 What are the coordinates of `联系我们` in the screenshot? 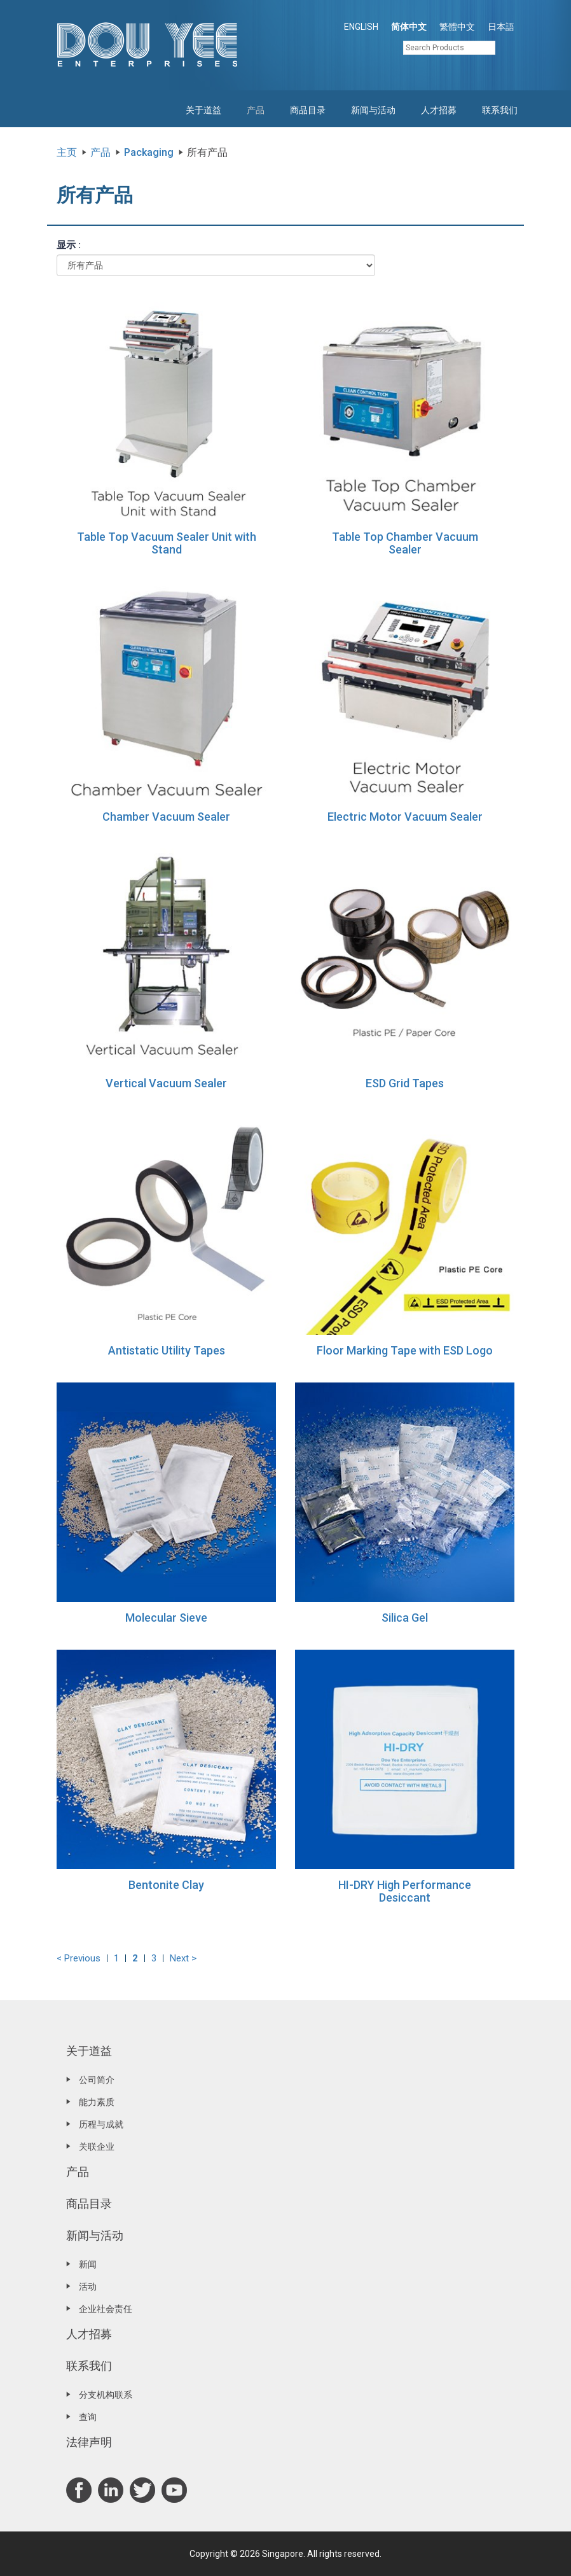 It's located at (500, 110).